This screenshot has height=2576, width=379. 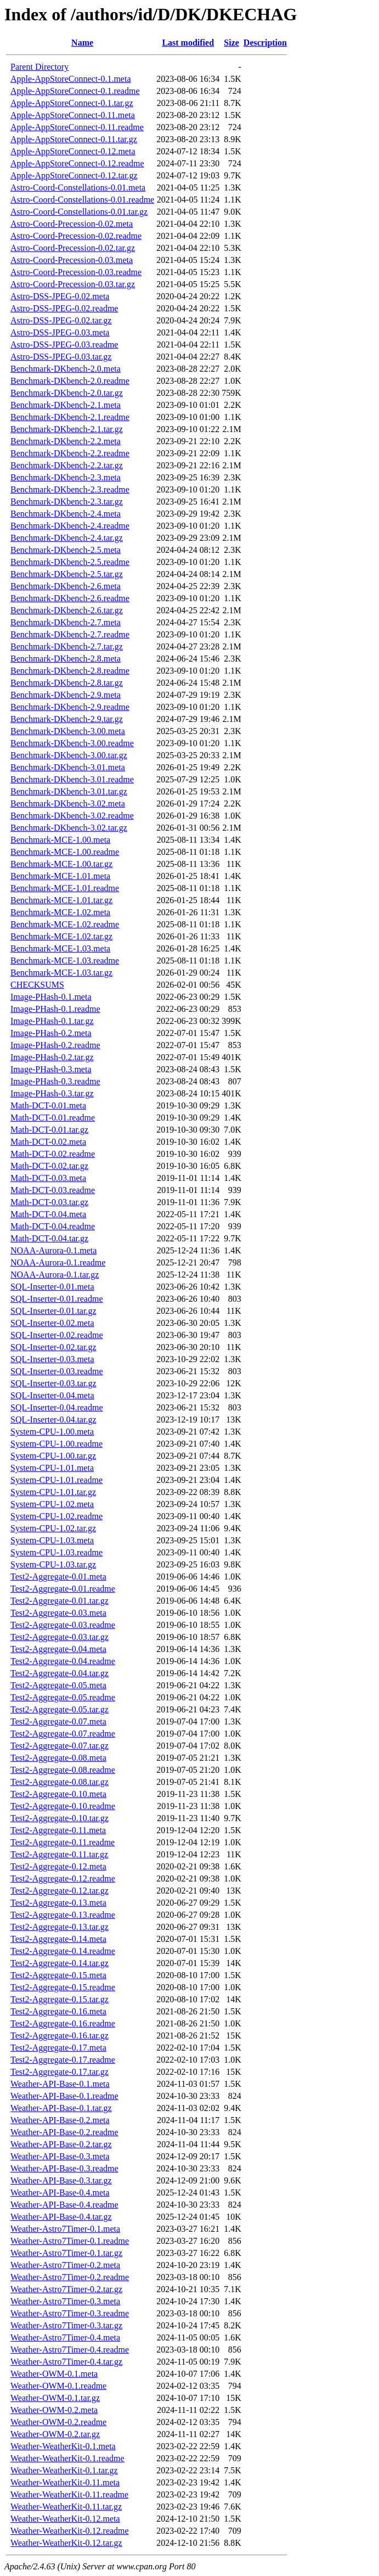 I want to click on Benchmark-DKbench-2.4.readme, so click(x=69, y=525).